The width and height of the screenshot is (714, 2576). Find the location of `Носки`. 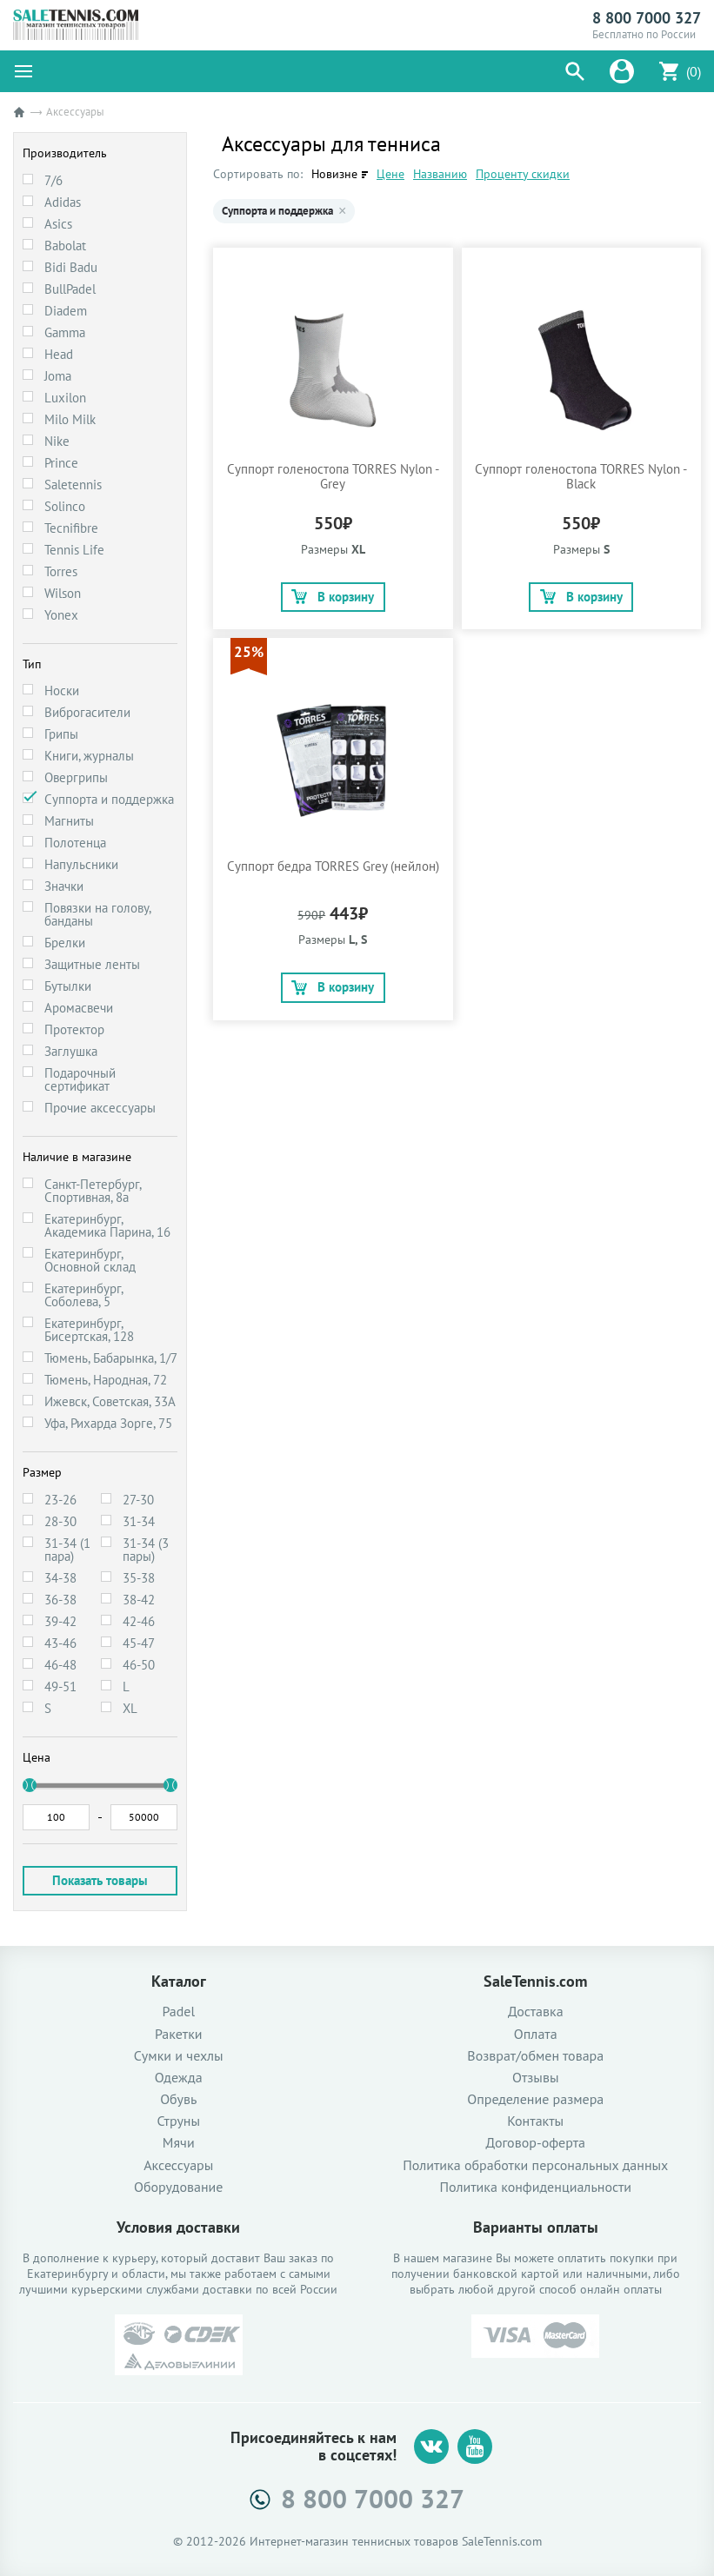

Носки is located at coordinates (61, 690).